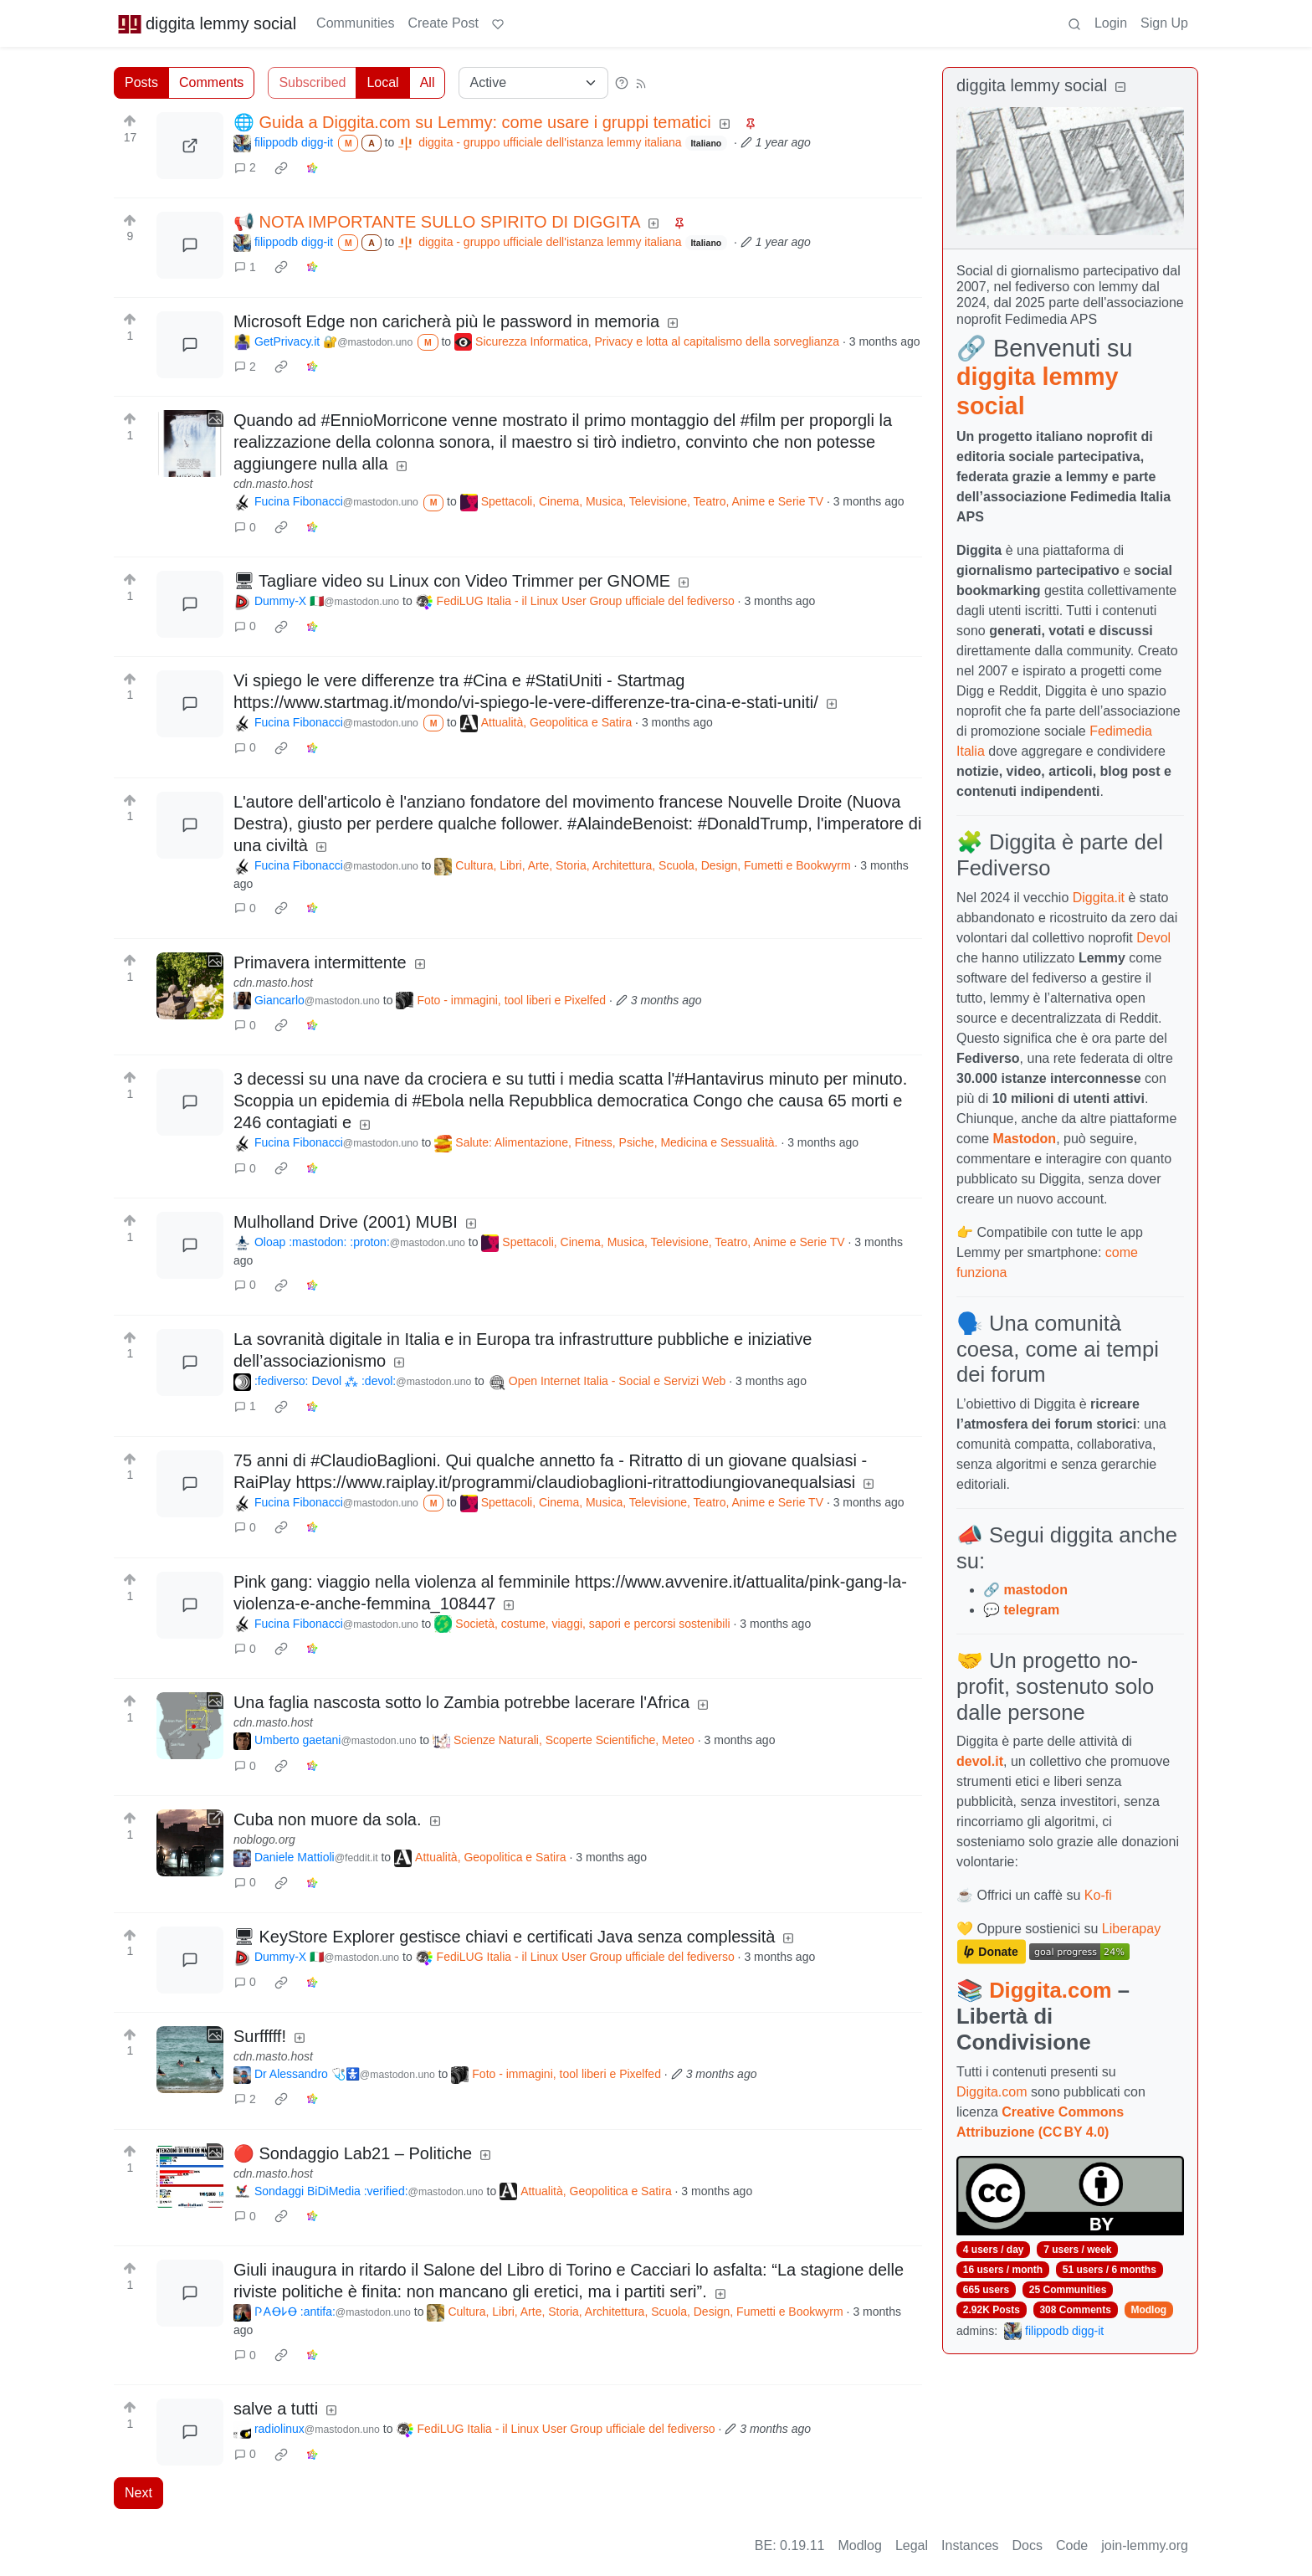  What do you see at coordinates (264, 1839) in the screenshot?
I see `noblogo.org` at bounding box center [264, 1839].